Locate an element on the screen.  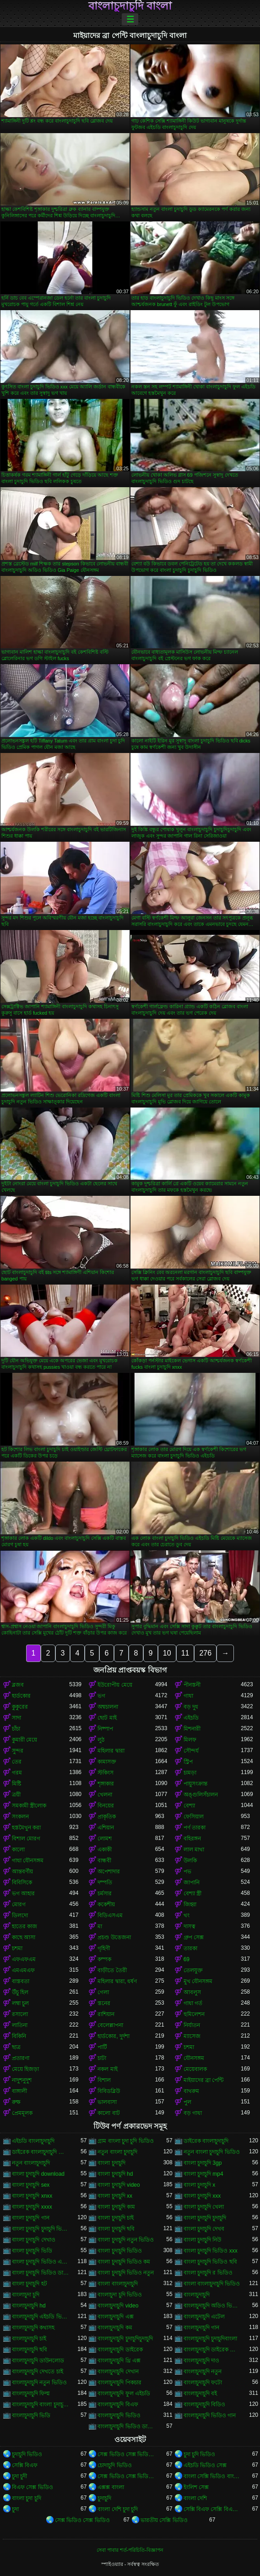
বাংলা চুদাচুদি xxx is located at coordinates (202, 2196).